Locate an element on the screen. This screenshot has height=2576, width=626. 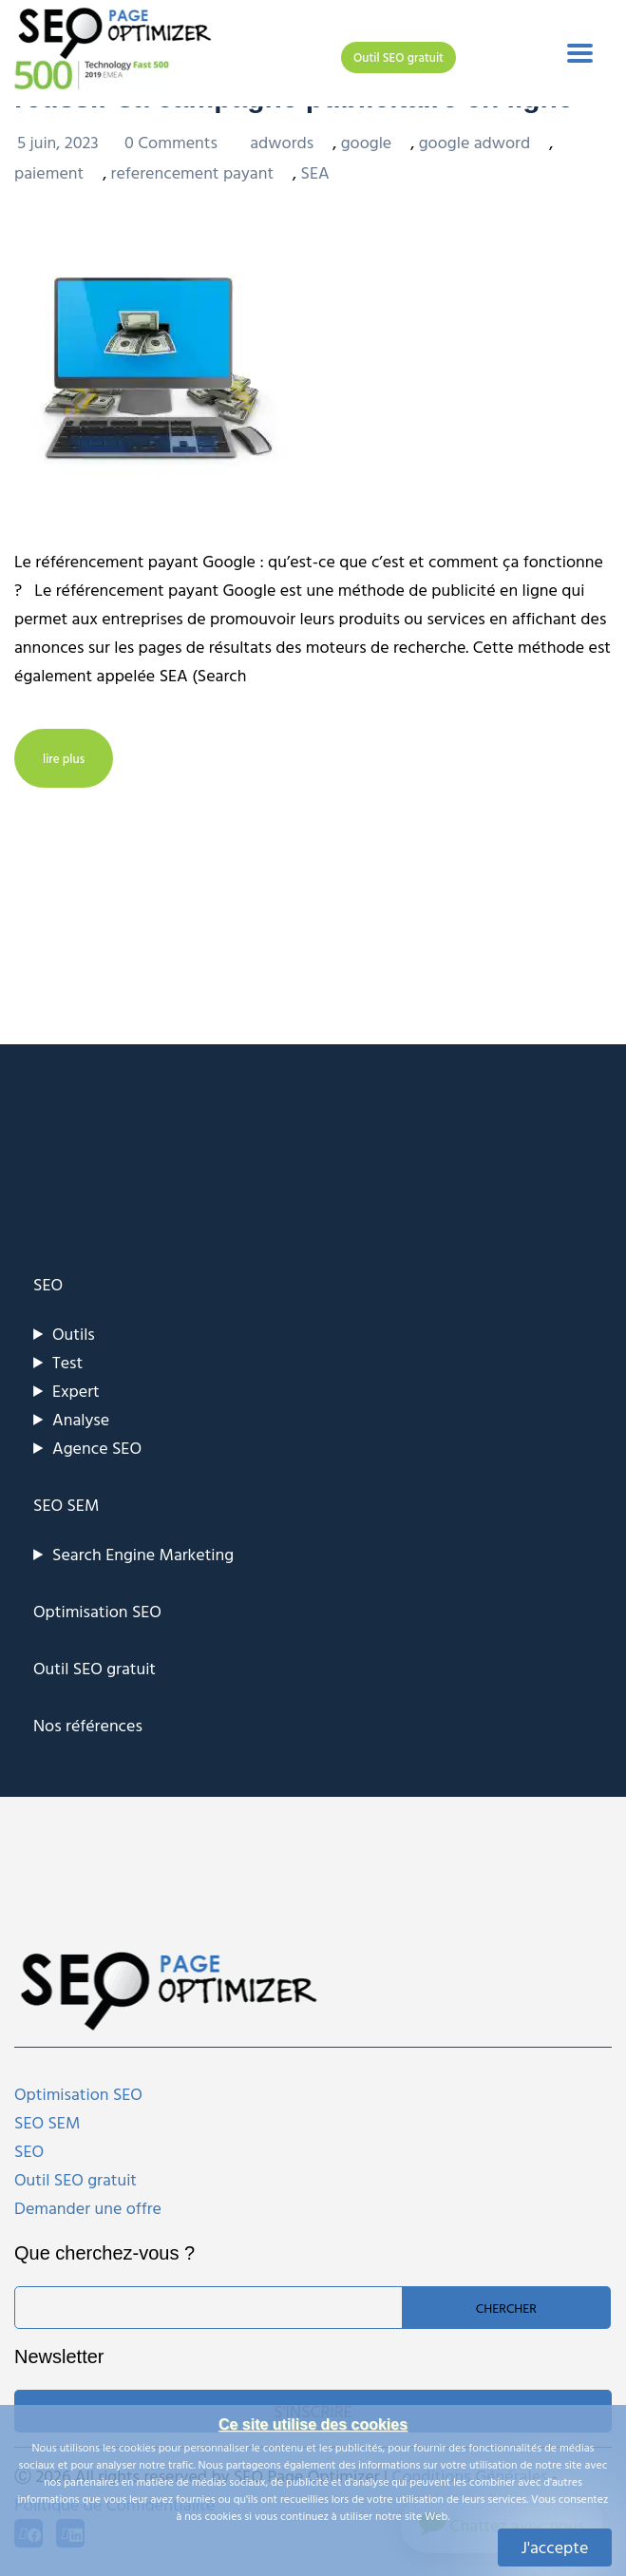
Optimisation SEO is located at coordinates (97, 1611).